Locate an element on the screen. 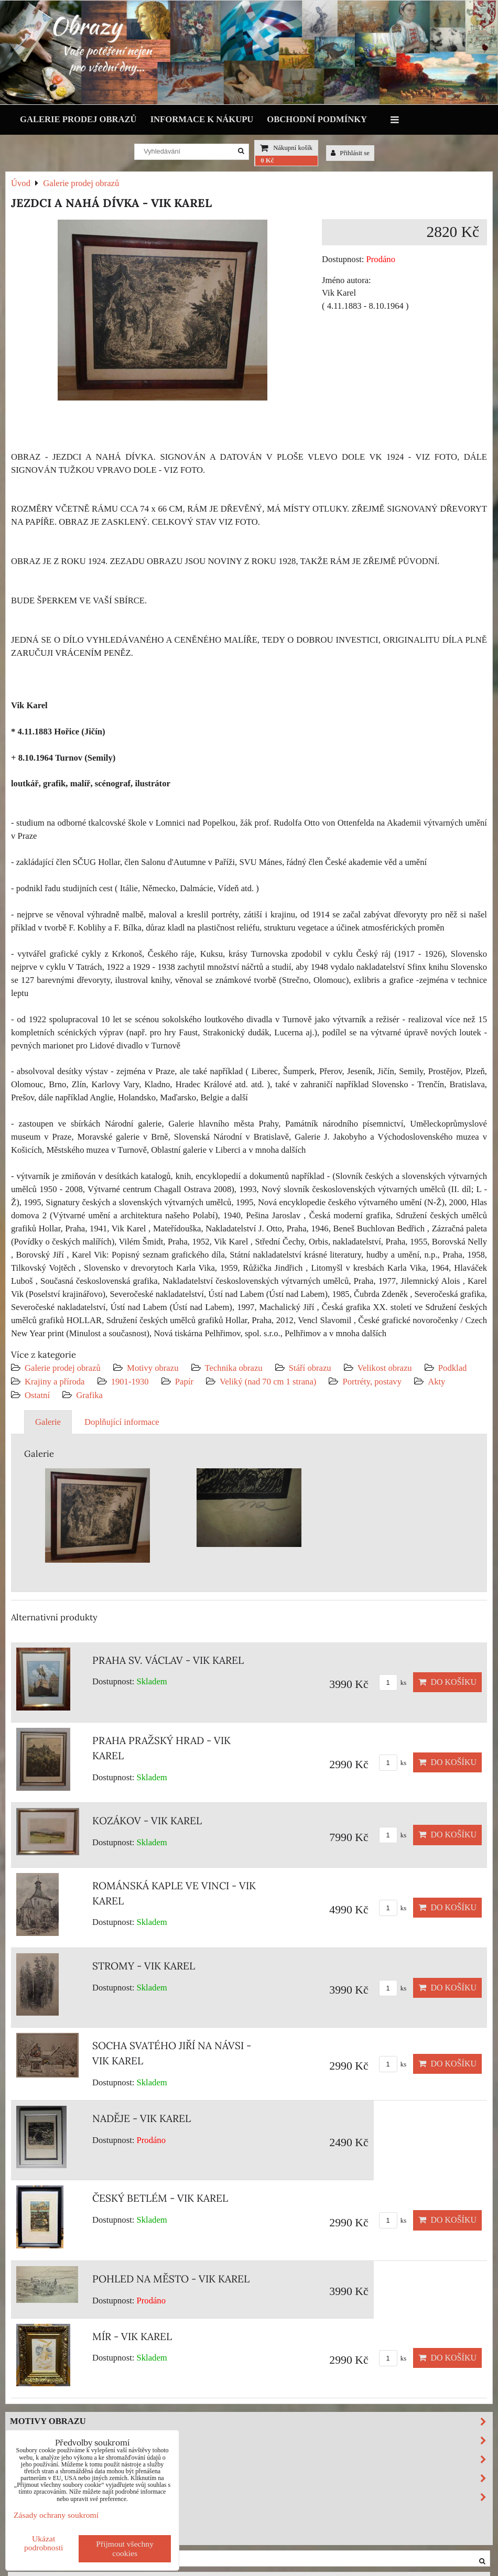  Papír is located at coordinates (184, 1382).